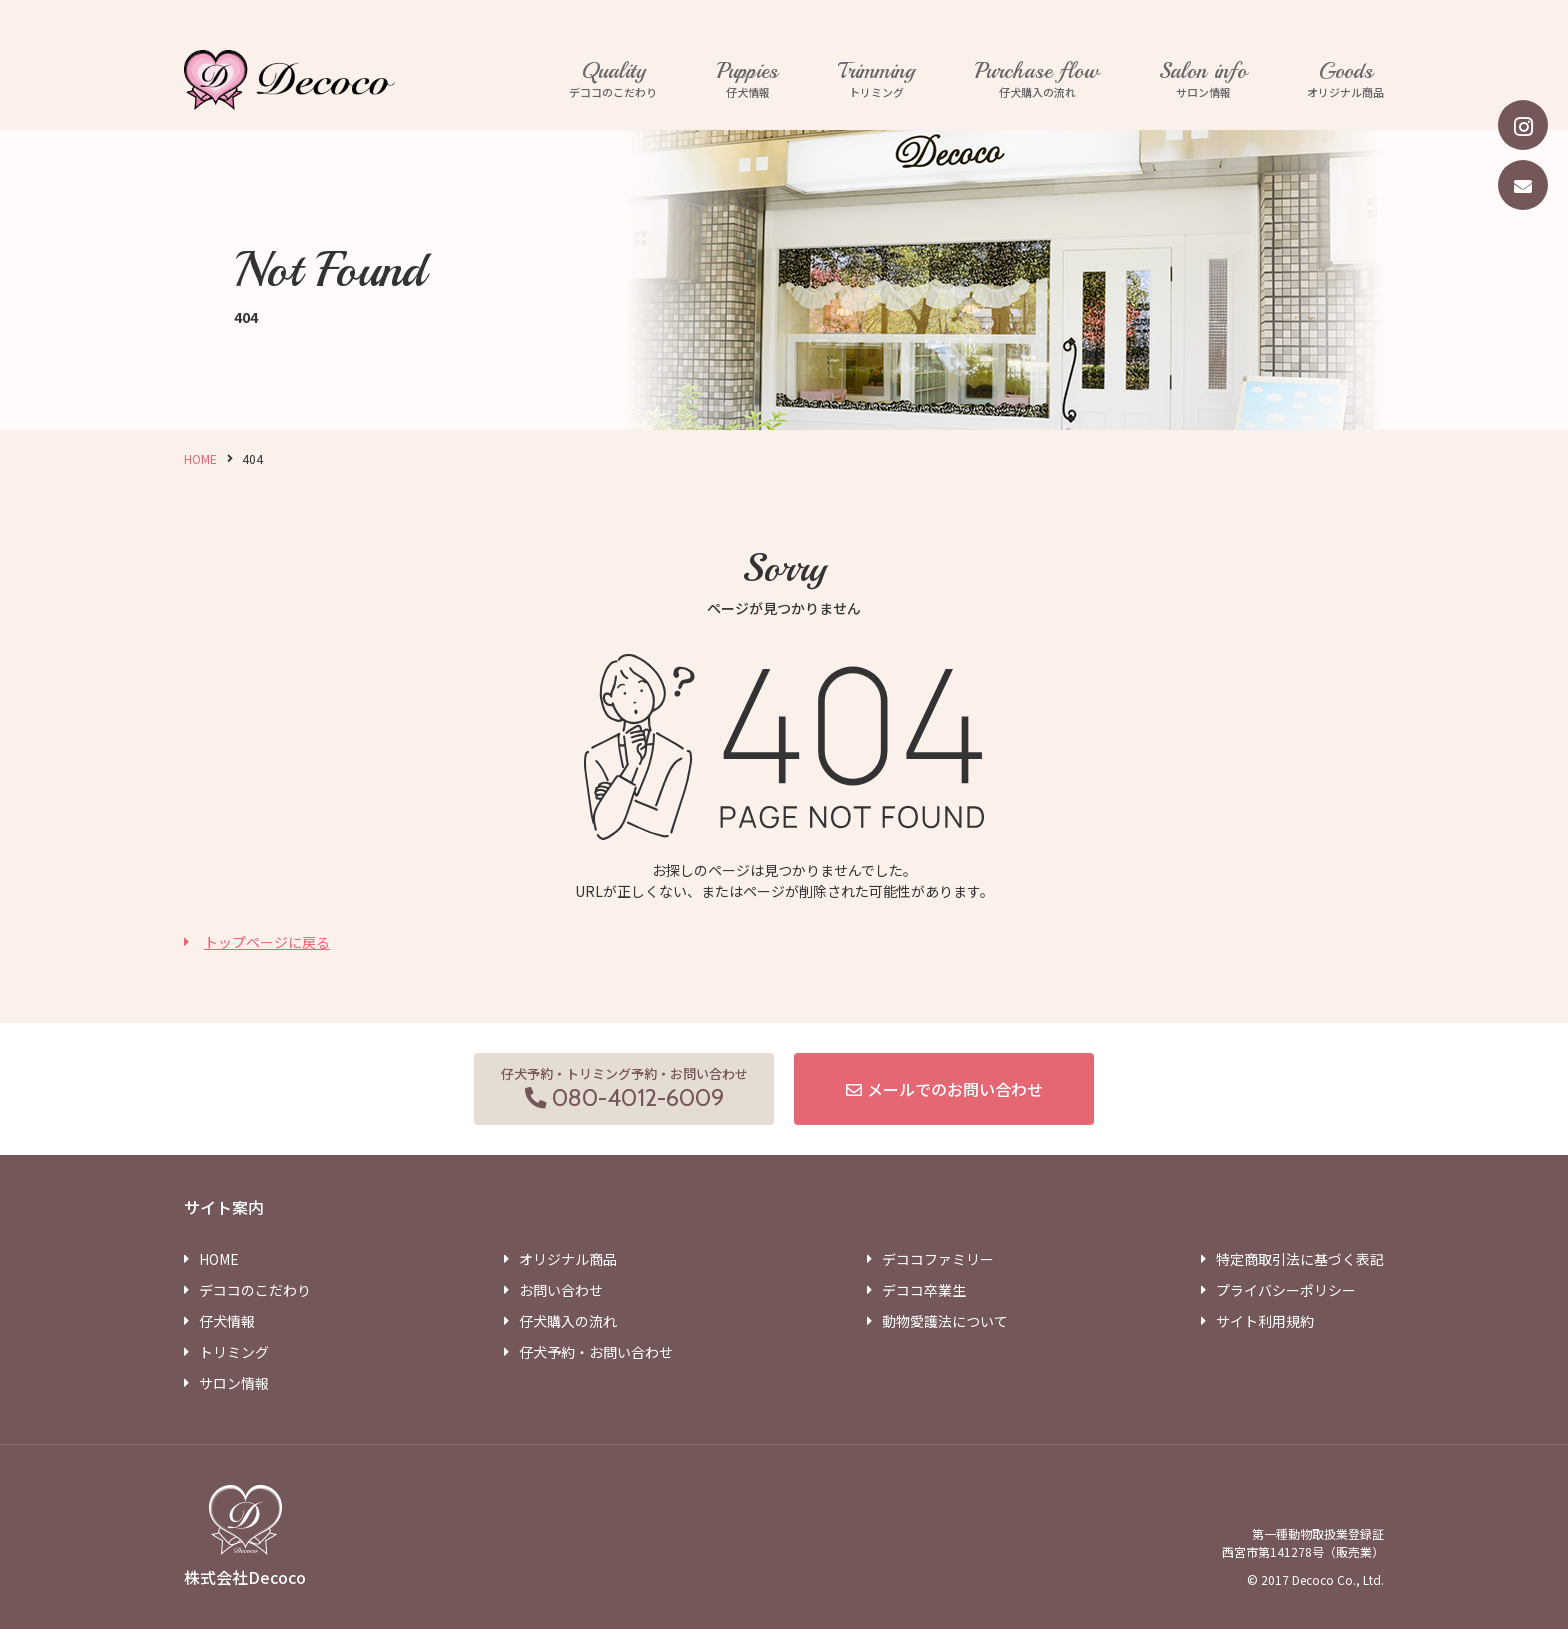 This screenshot has height=1629, width=1568. What do you see at coordinates (1286, 1290) in the screenshot?
I see `プライバシーポリシー` at bounding box center [1286, 1290].